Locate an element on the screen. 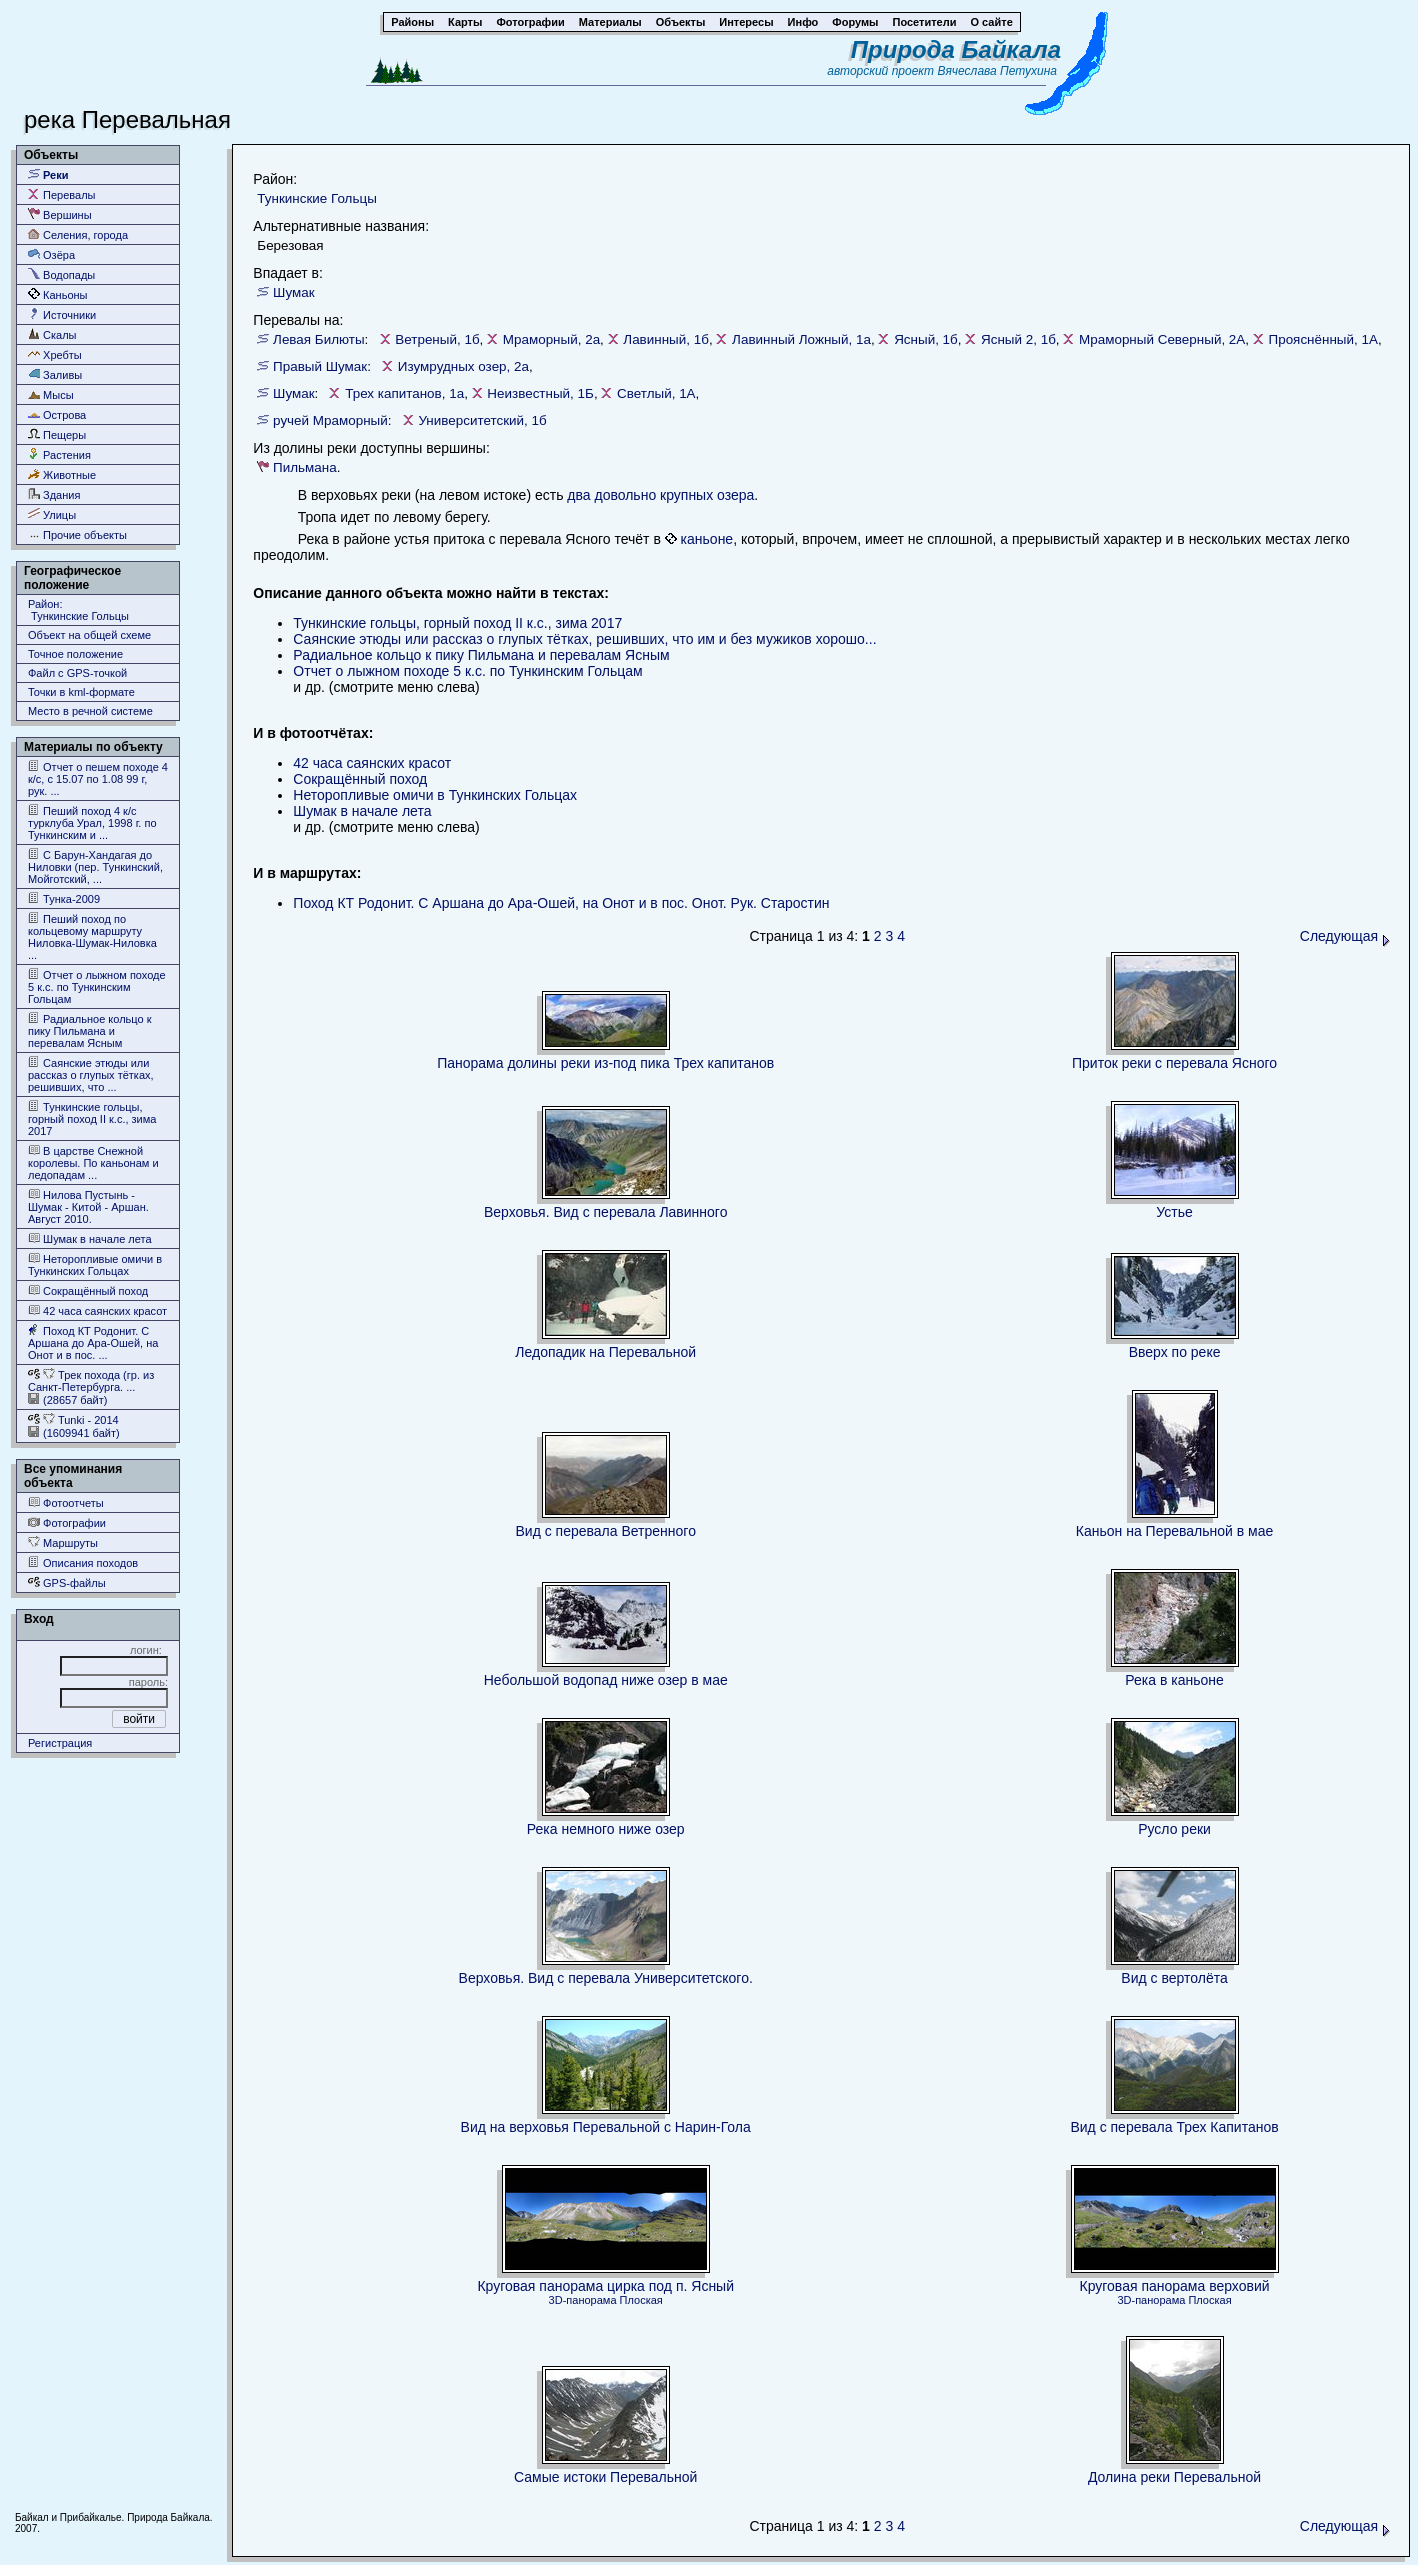  Шумак в начале лета is located at coordinates (90, 1238).